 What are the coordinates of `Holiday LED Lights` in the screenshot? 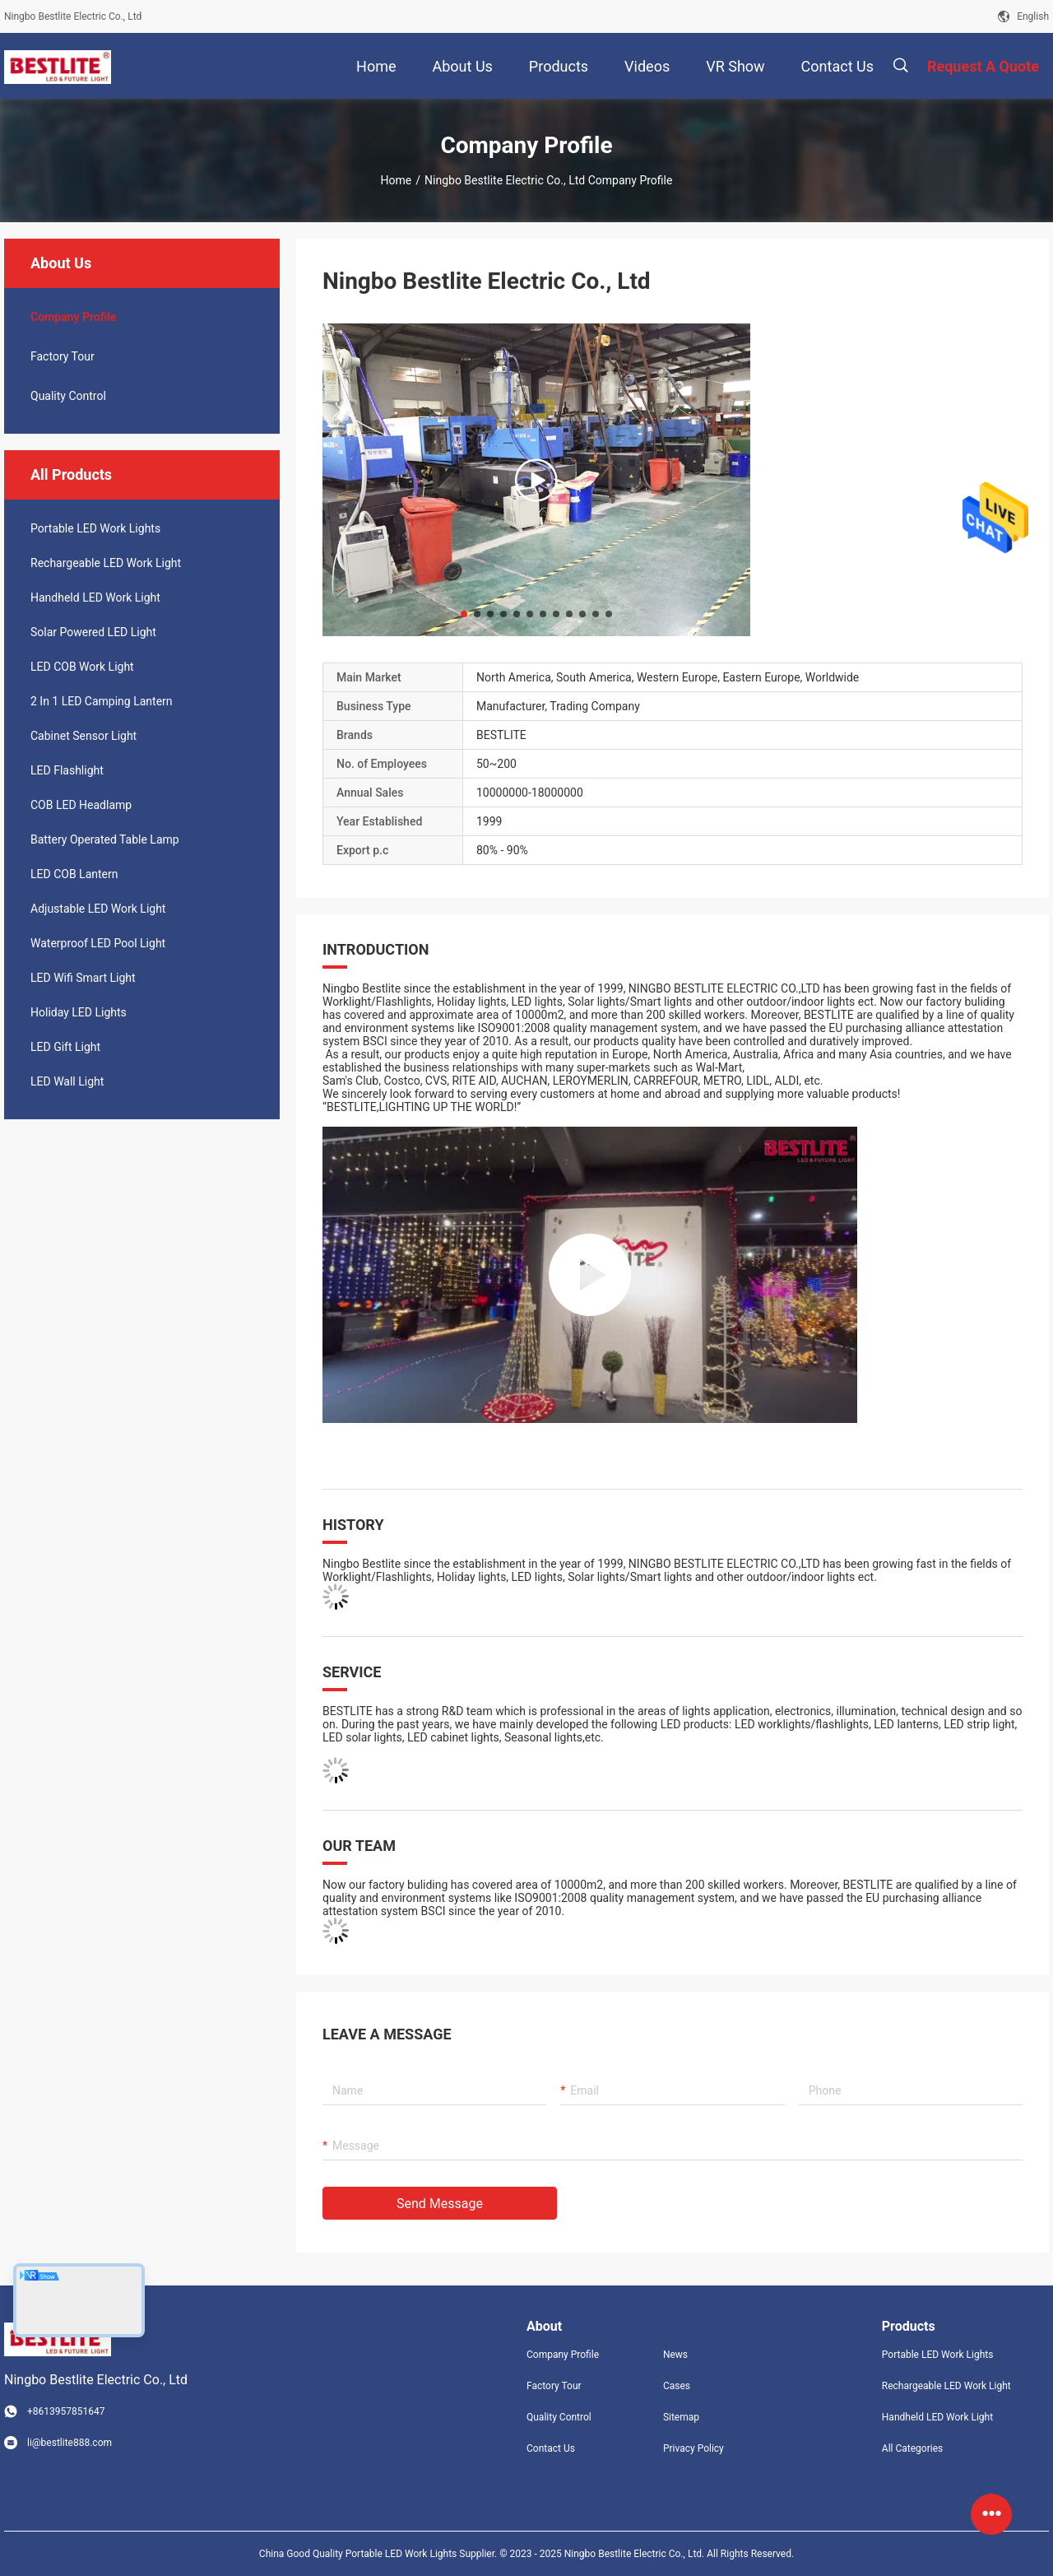 It's located at (78, 1012).